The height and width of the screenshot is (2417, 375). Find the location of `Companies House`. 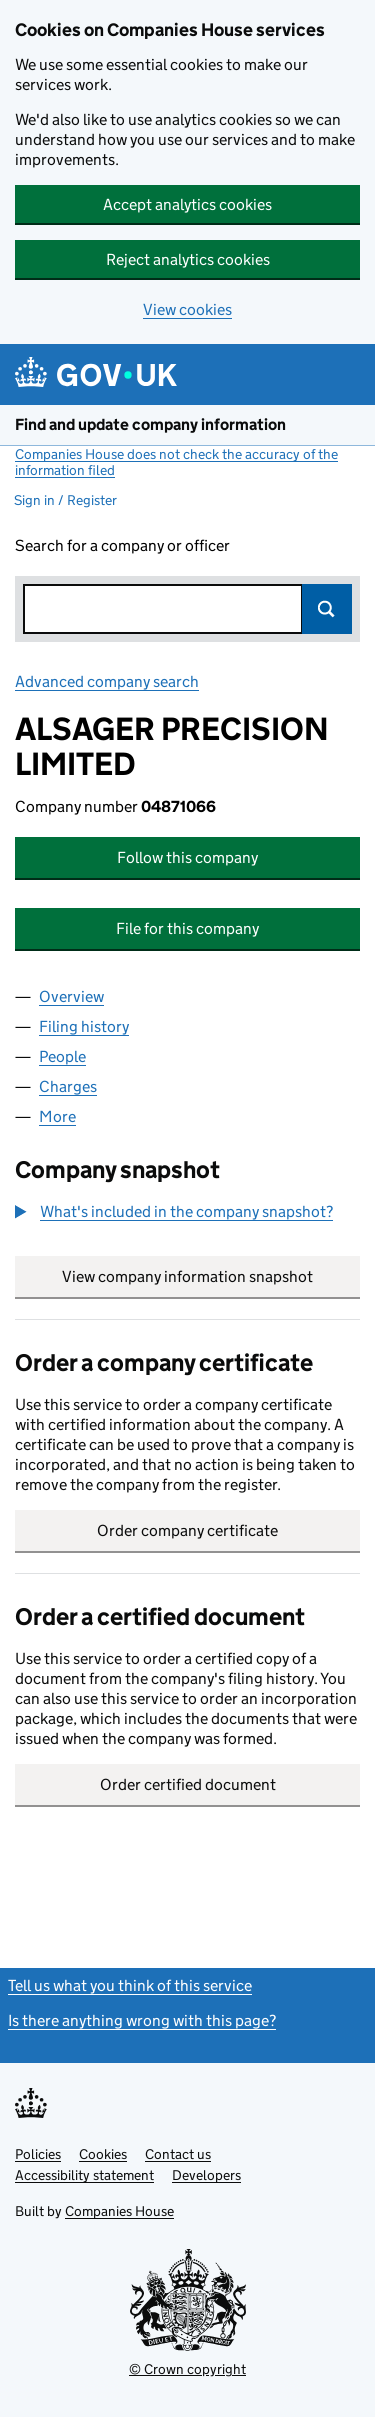

Companies House is located at coordinates (119, 2211).